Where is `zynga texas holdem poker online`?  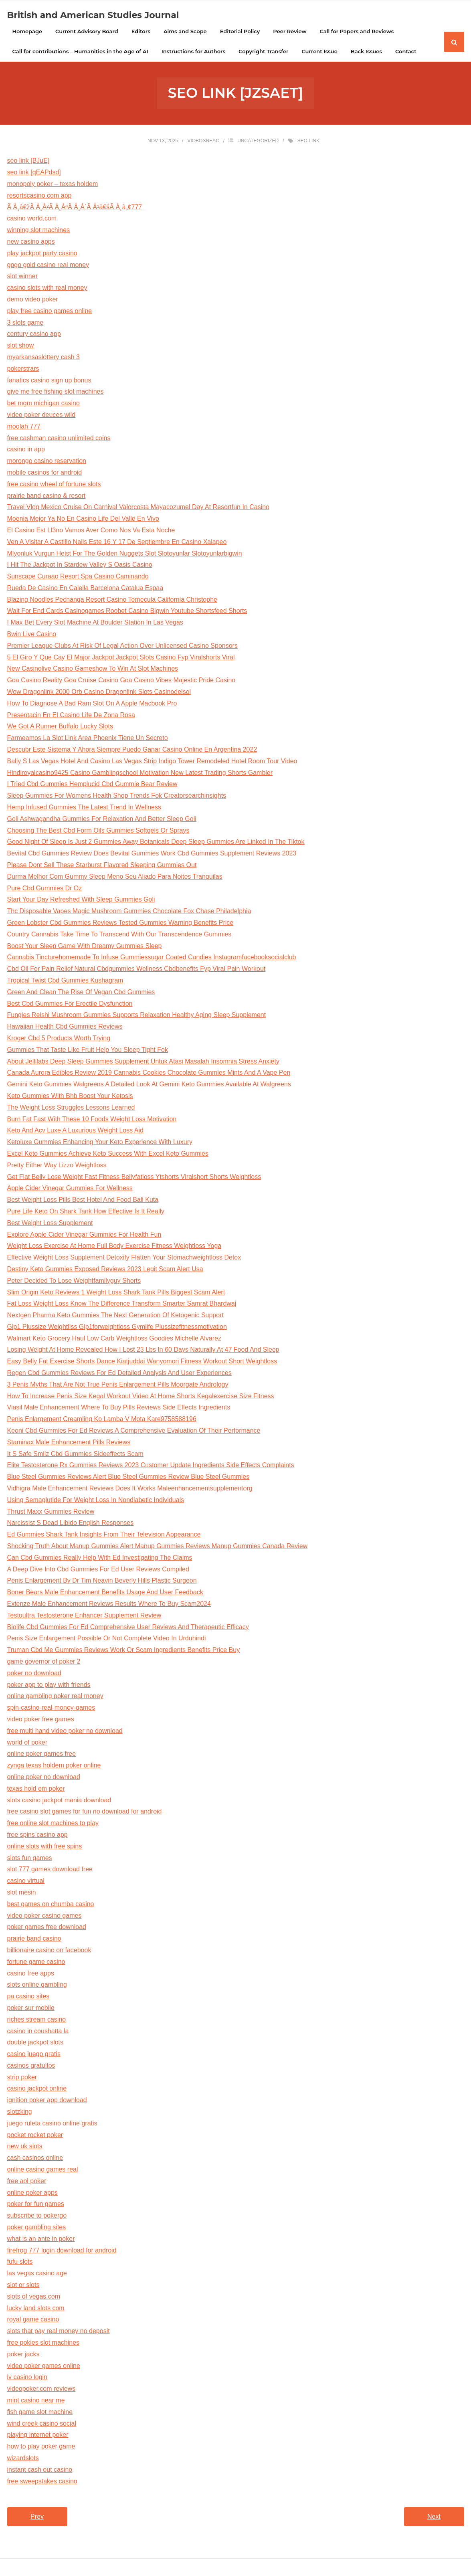
zynga texas holdem poker online is located at coordinates (54, 1766).